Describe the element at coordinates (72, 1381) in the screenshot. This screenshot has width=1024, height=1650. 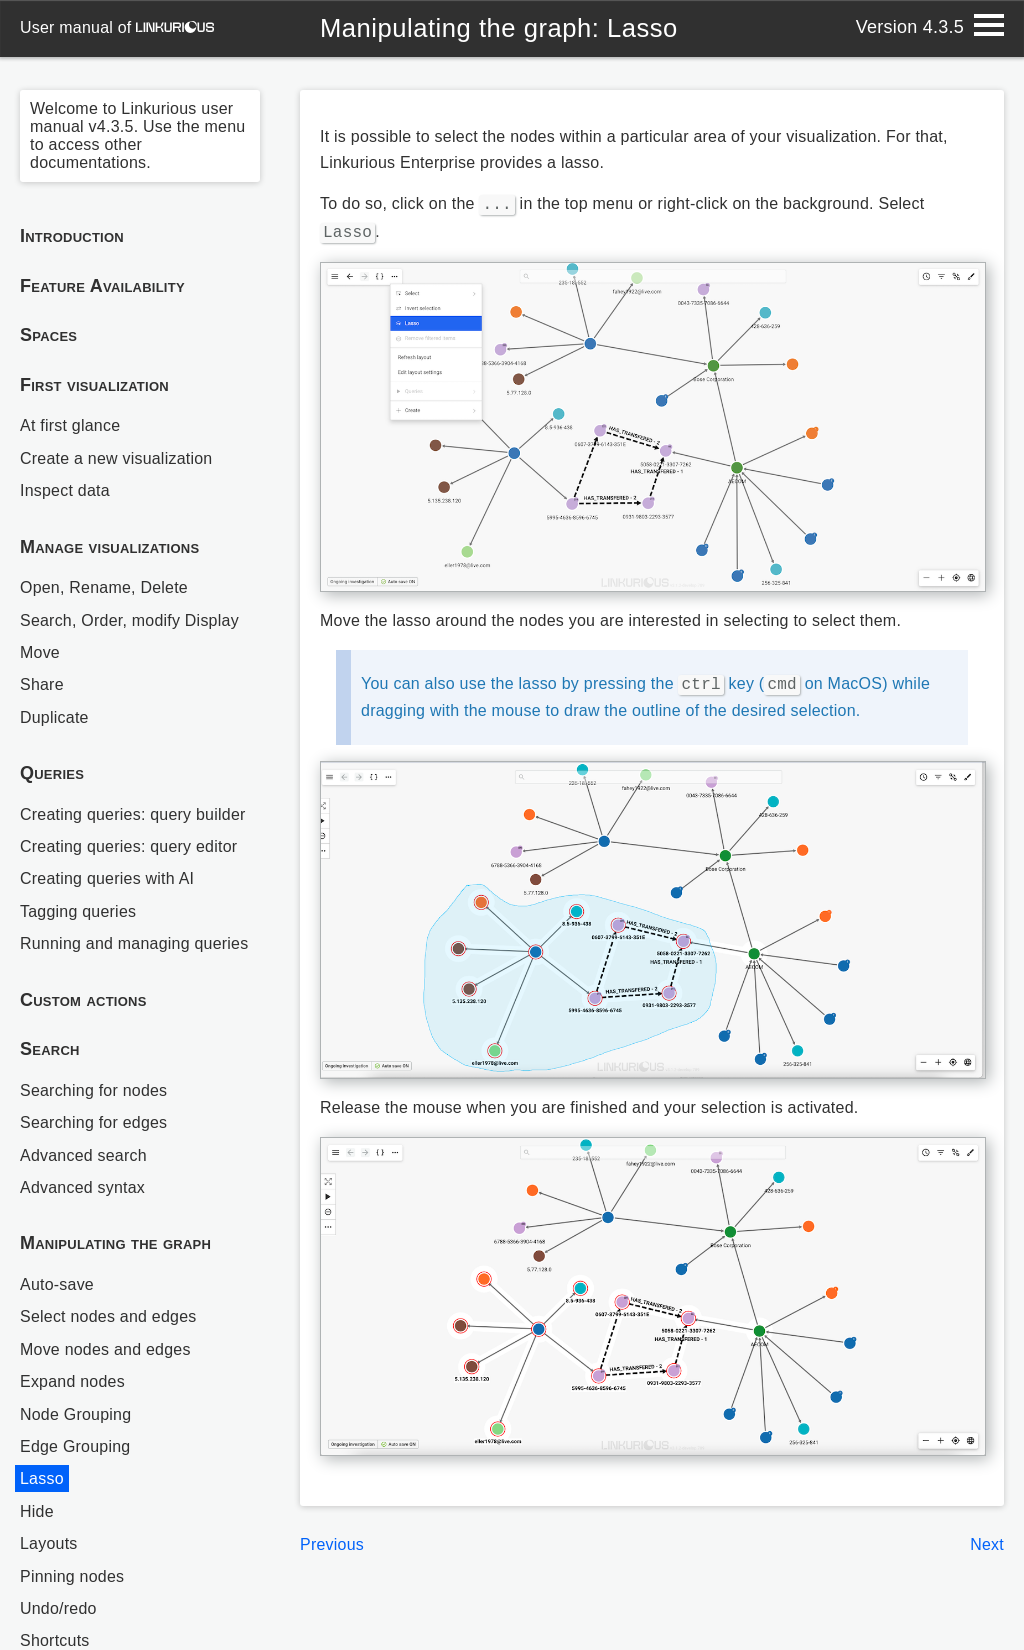
I see `Expand nodes` at that location.